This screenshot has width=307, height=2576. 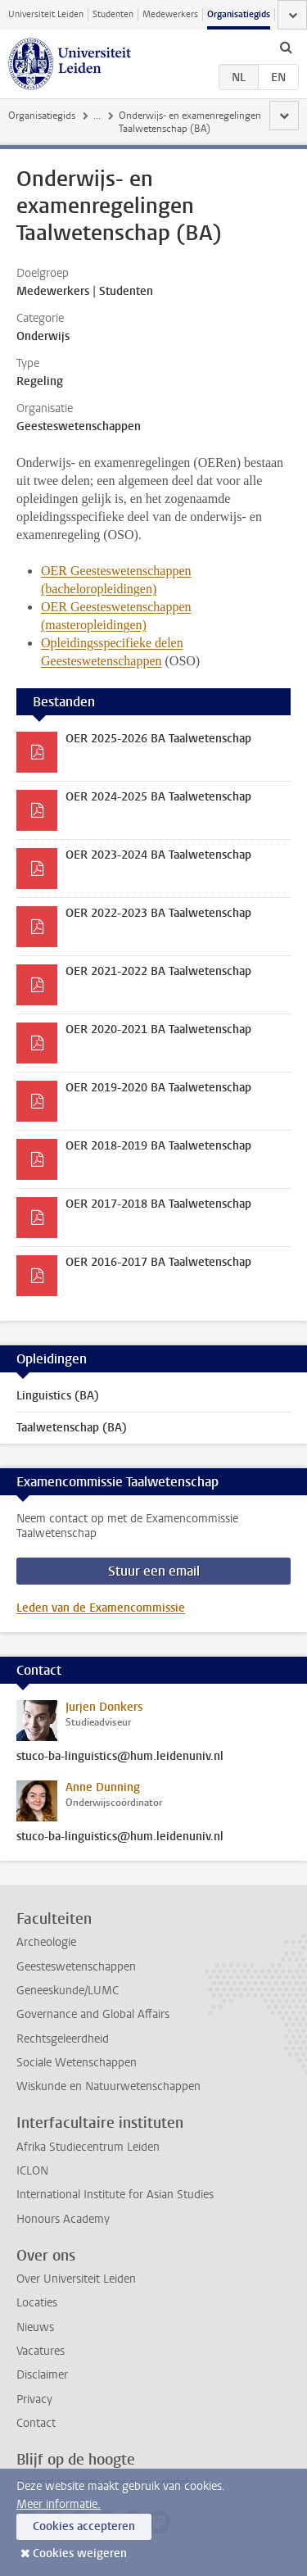 What do you see at coordinates (76, 2062) in the screenshot?
I see `Sociale Wetenschappen` at bounding box center [76, 2062].